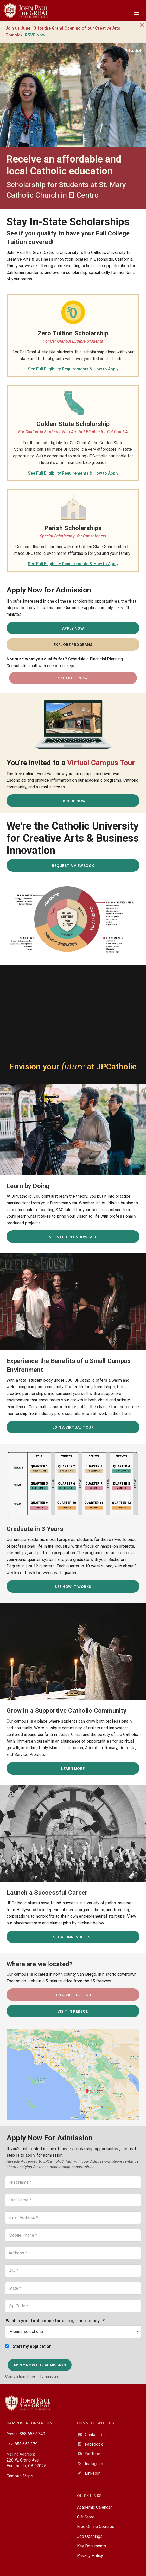 The height and width of the screenshot is (2576, 146). Describe the element at coordinates (73, 628) in the screenshot. I see `Apply Now` at that location.